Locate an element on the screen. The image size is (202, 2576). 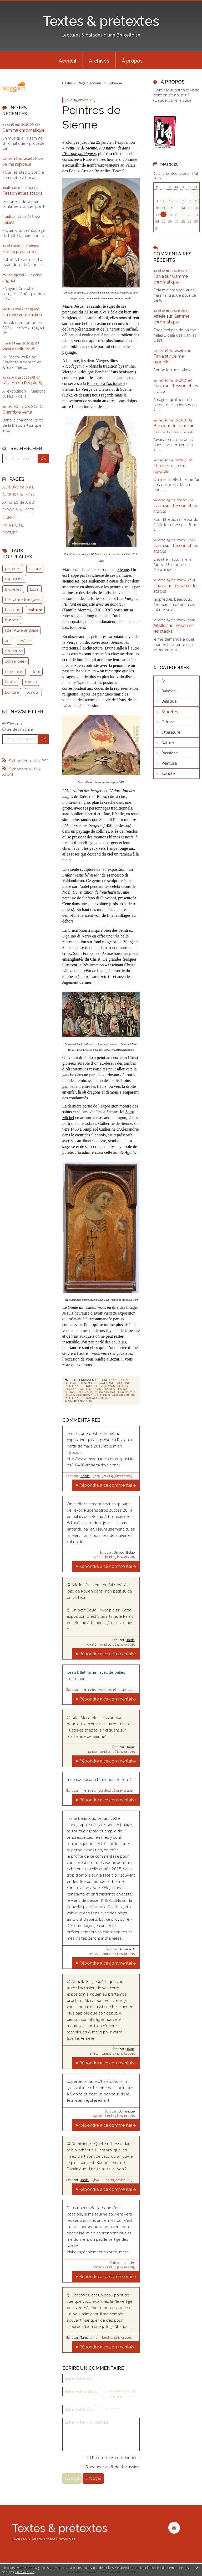
Hodegetria is located at coordinates (75, 366).